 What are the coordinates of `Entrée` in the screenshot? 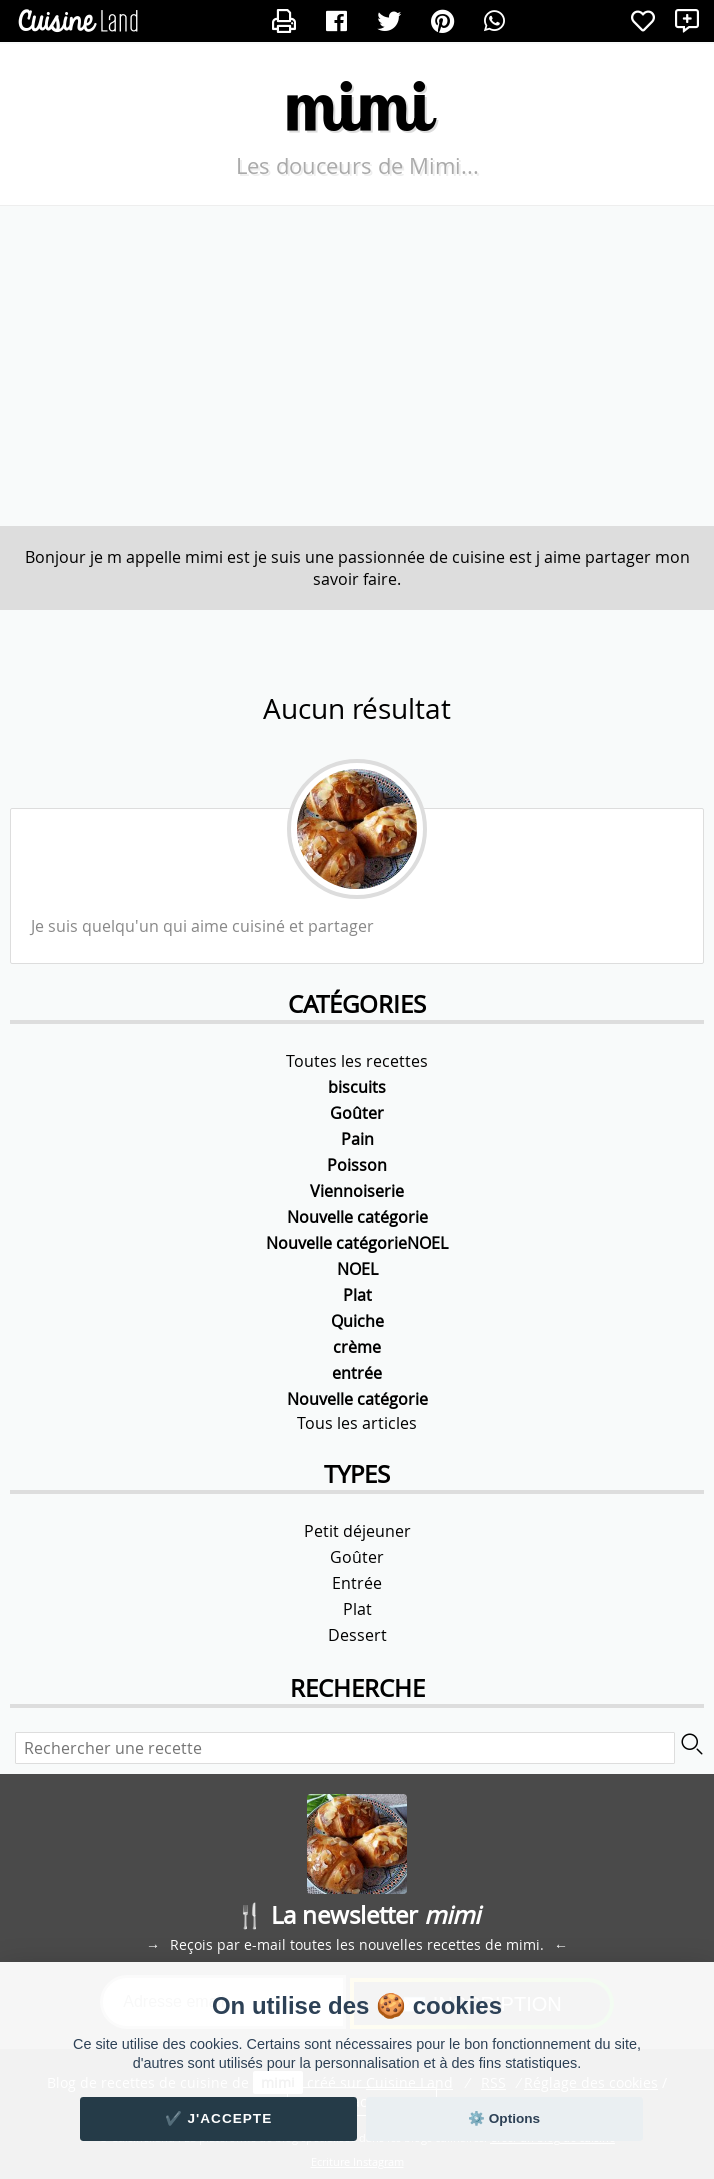 It's located at (357, 1583).